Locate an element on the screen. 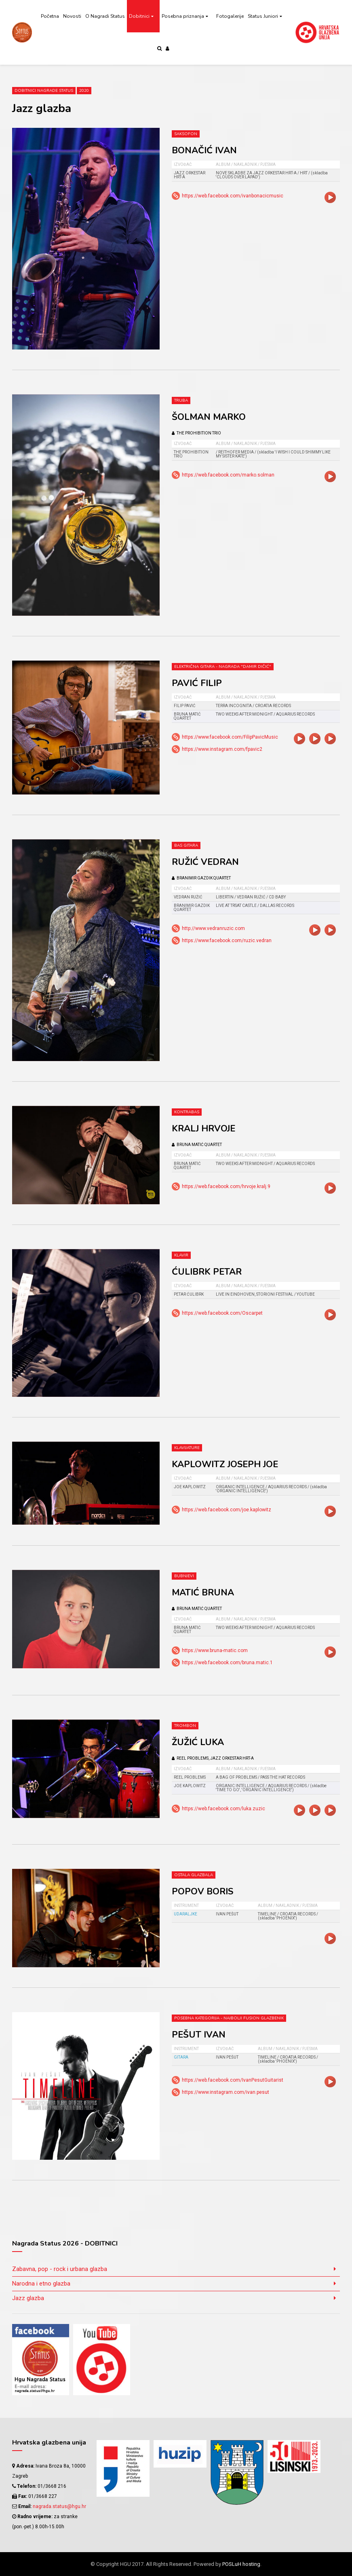 This screenshot has width=352, height=2576. Saksofon is located at coordinates (185, 134).